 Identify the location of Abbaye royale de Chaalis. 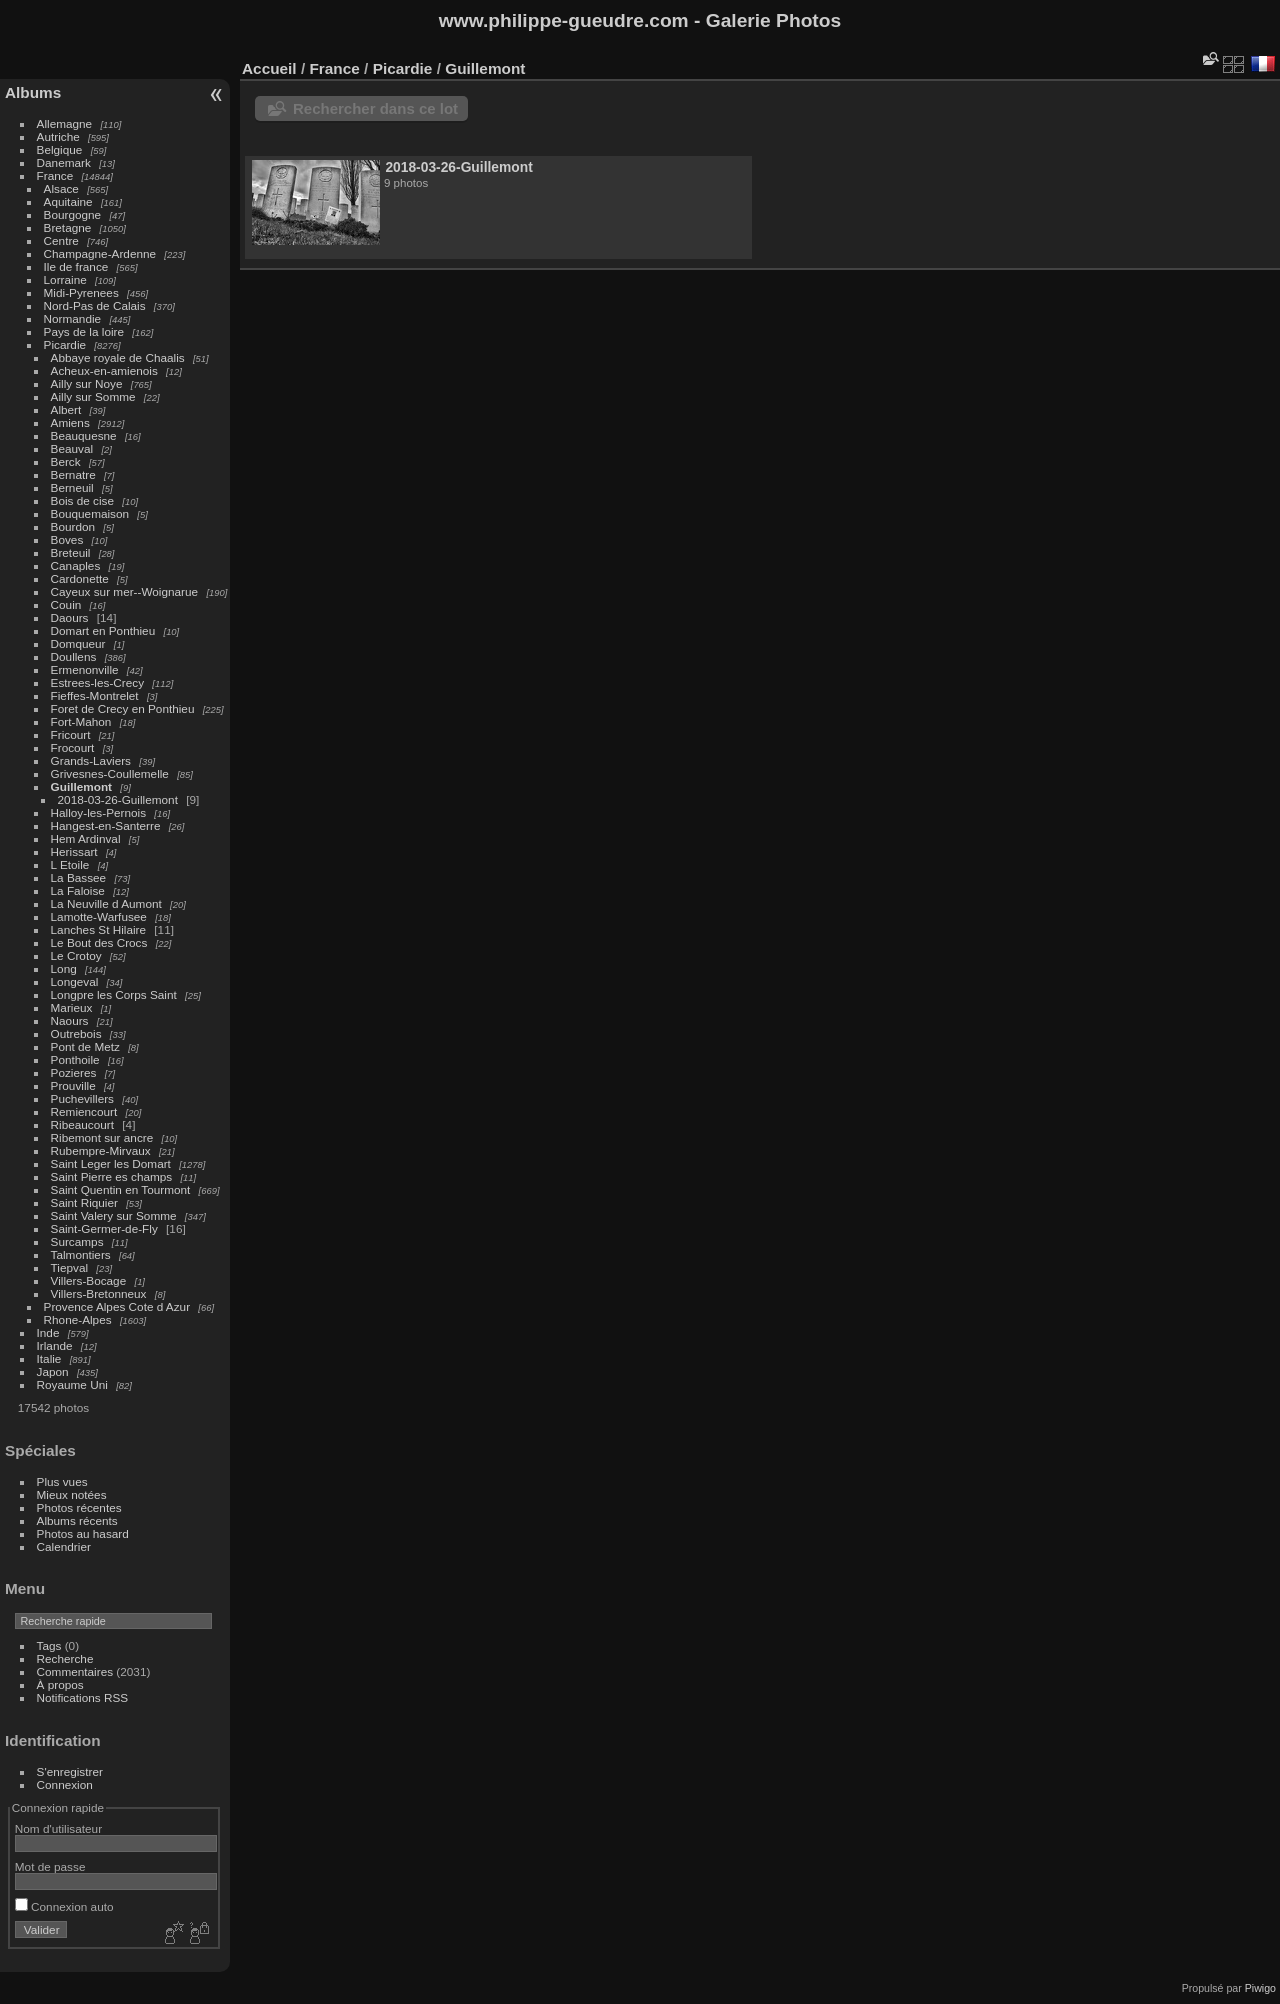
(118, 357).